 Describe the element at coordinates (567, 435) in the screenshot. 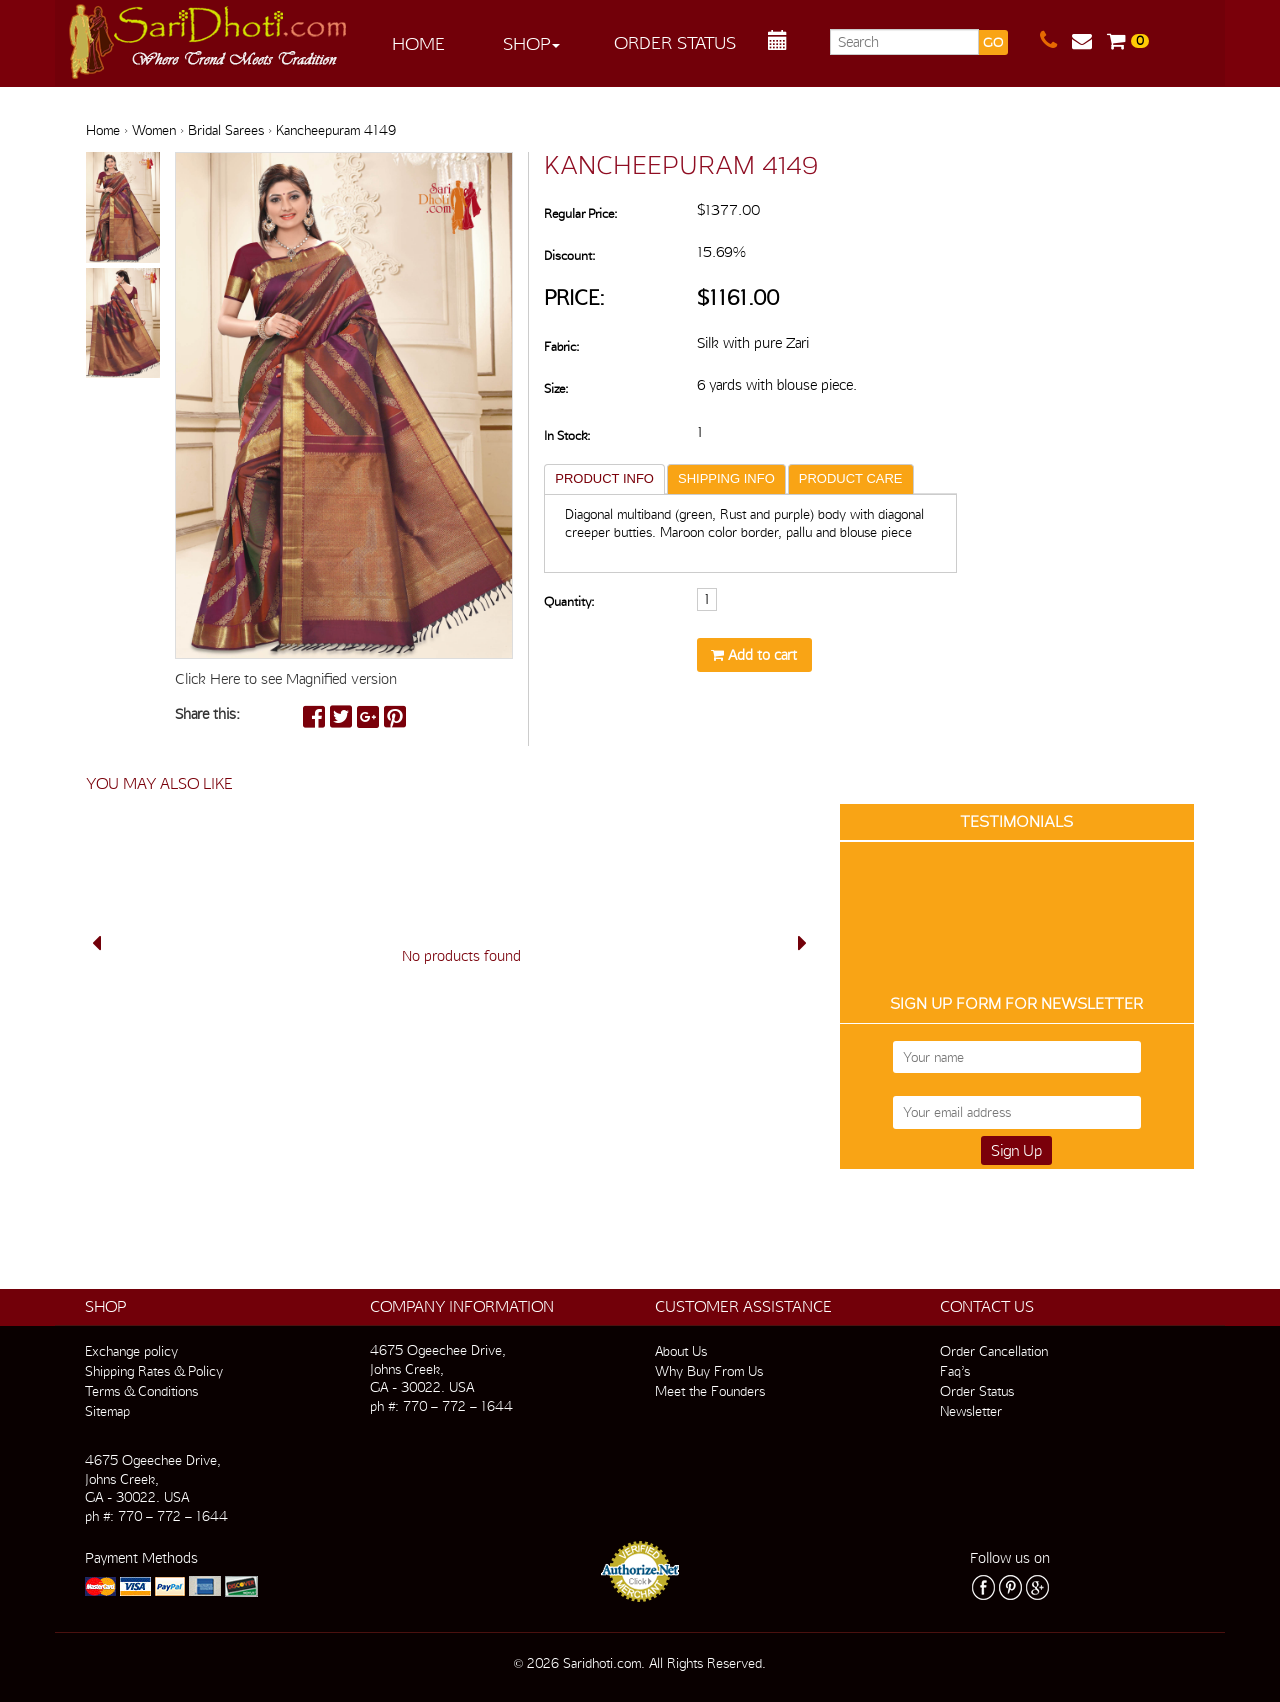

I see `In Stock:` at that location.